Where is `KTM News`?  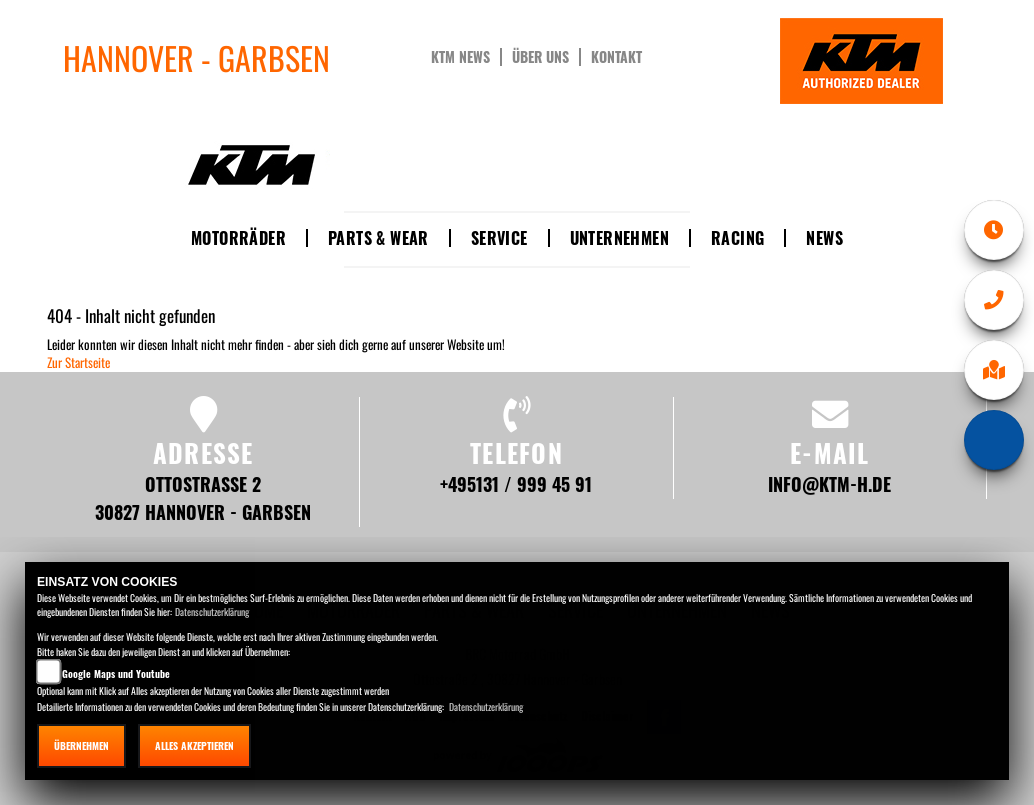 KTM News is located at coordinates (460, 57).